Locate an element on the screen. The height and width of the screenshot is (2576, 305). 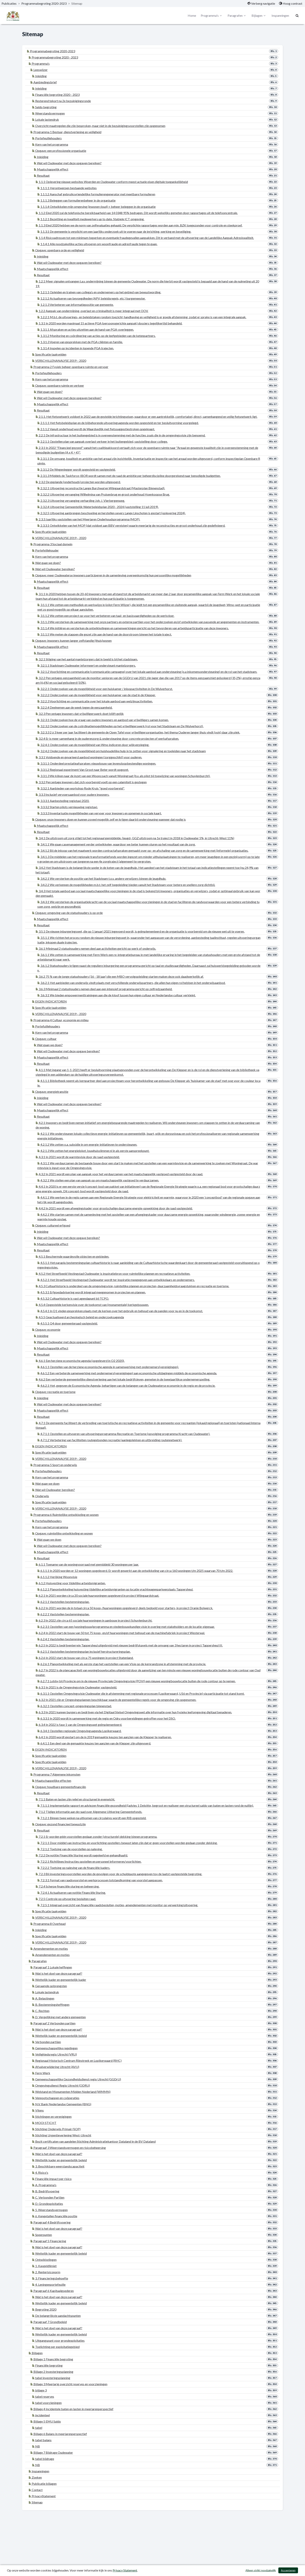
Portefeuillehouders is located at coordinates (47, 138).